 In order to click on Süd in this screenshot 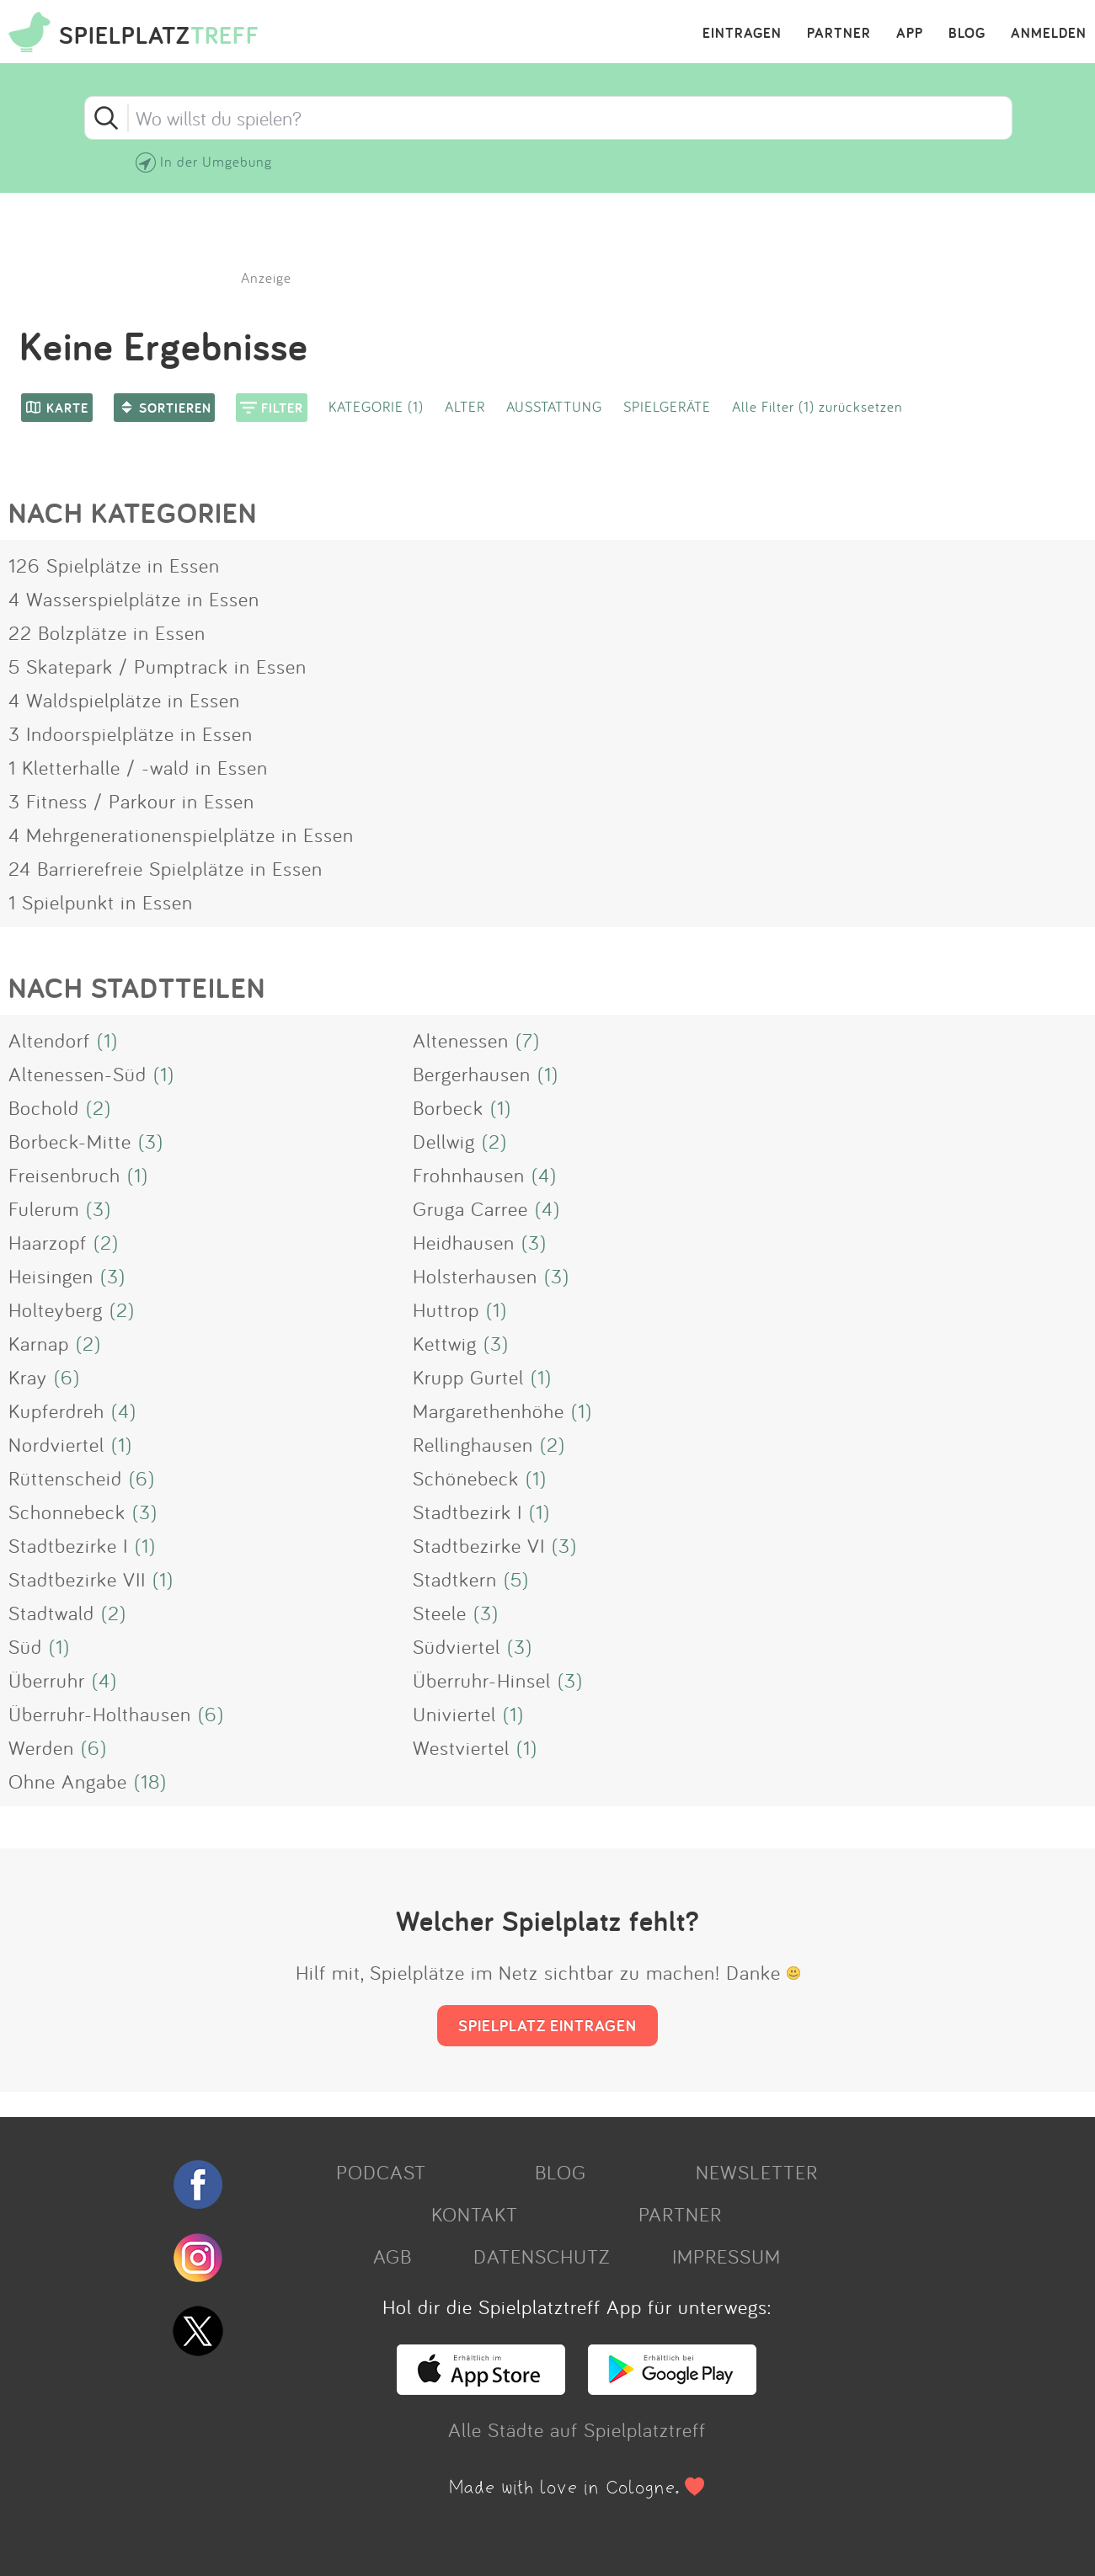, I will do `click(25, 1646)`.